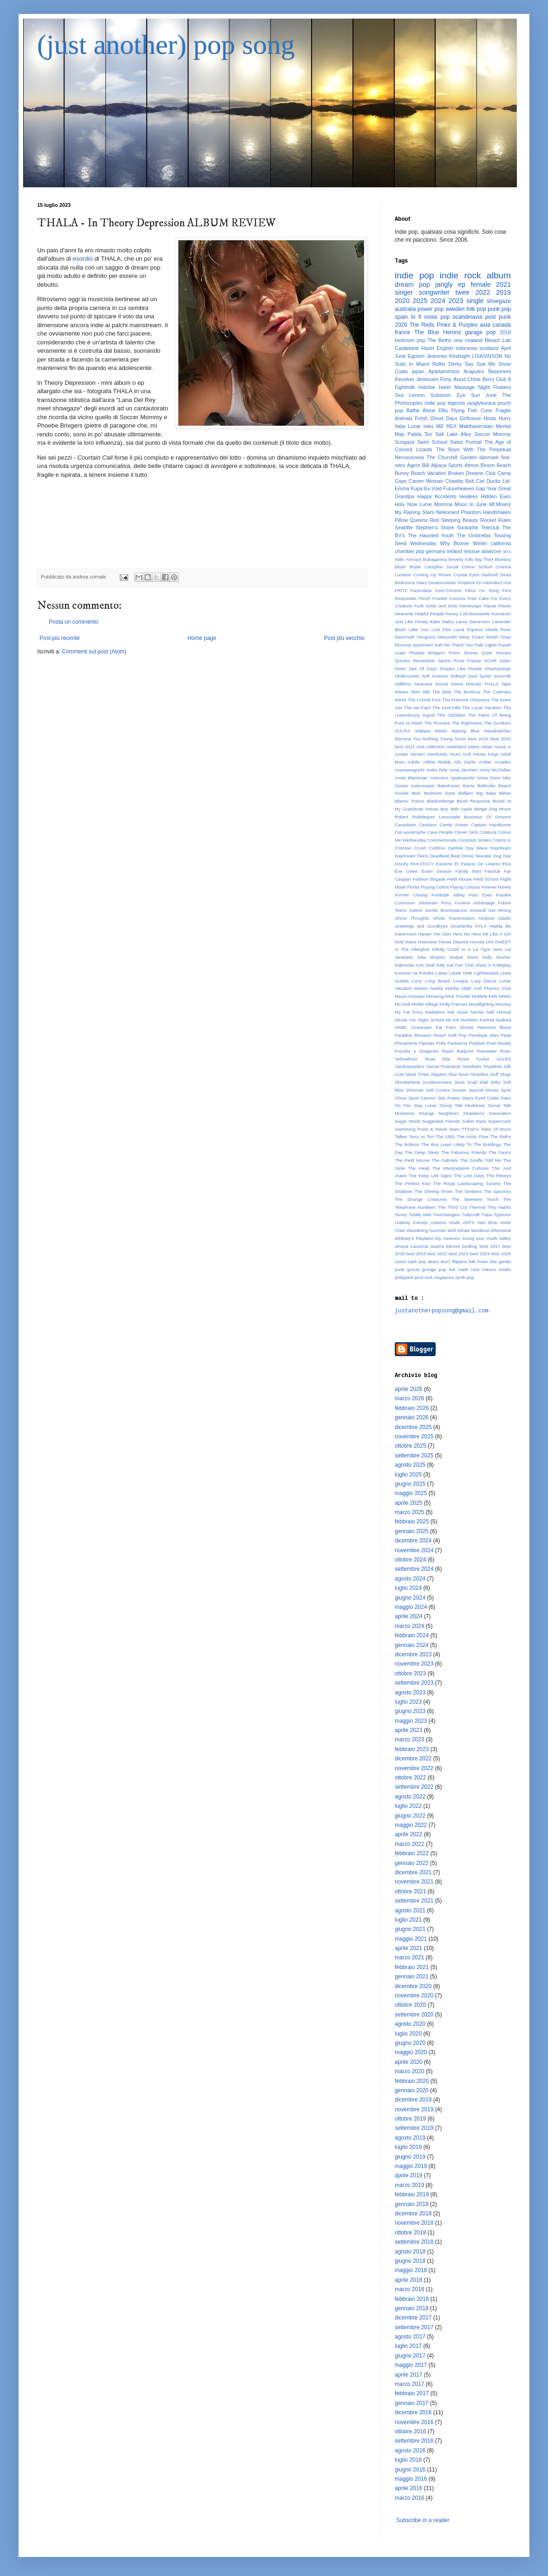  What do you see at coordinates (474, 535) in the screenshot?
I see `The Umbrellas` at bounding box center [474, 535].